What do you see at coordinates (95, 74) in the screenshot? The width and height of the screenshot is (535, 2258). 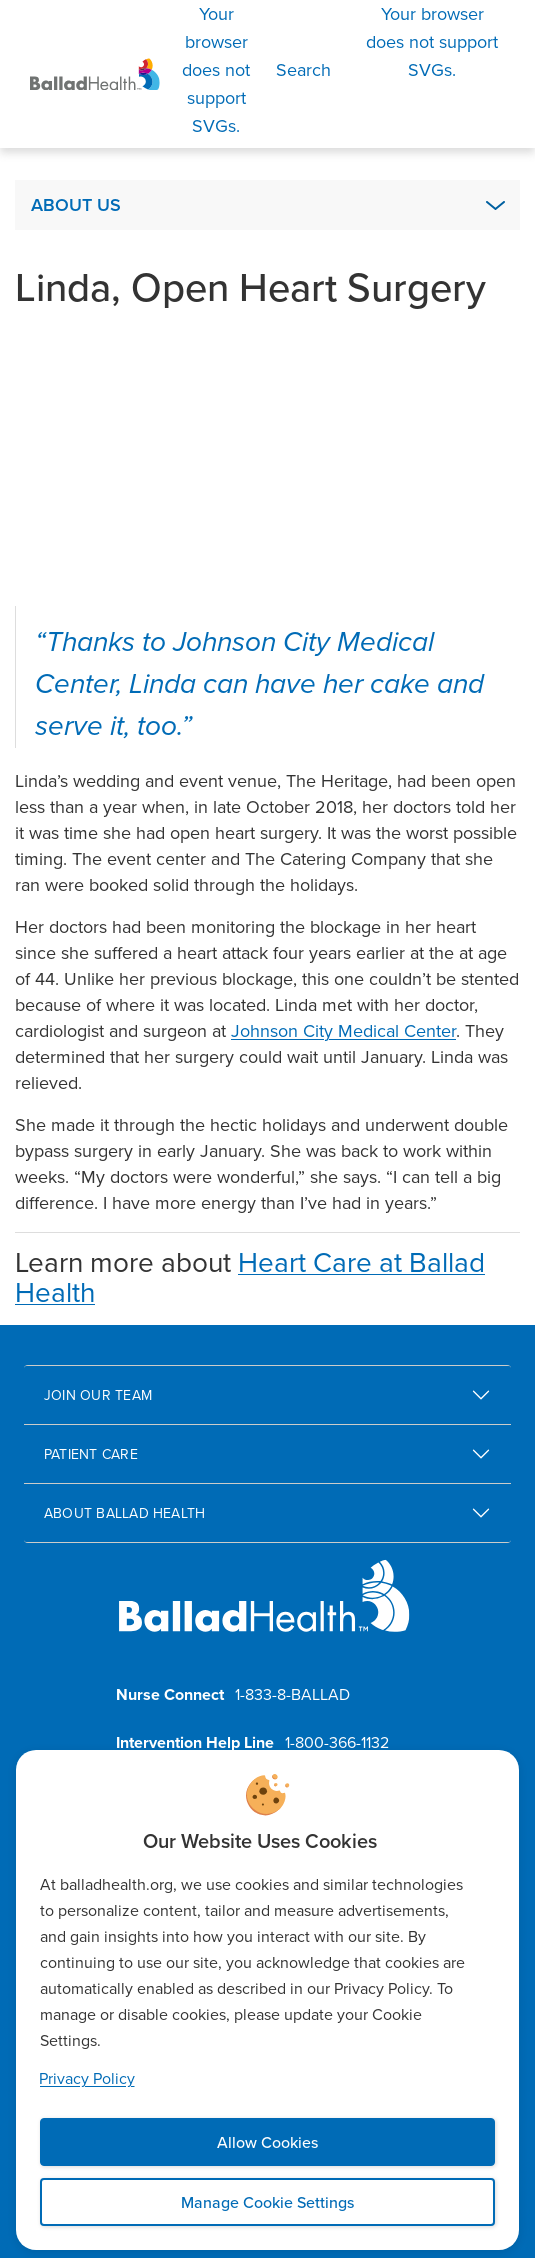 I see `[Ballad Health Homepage]` at bounding box center [95, 74].